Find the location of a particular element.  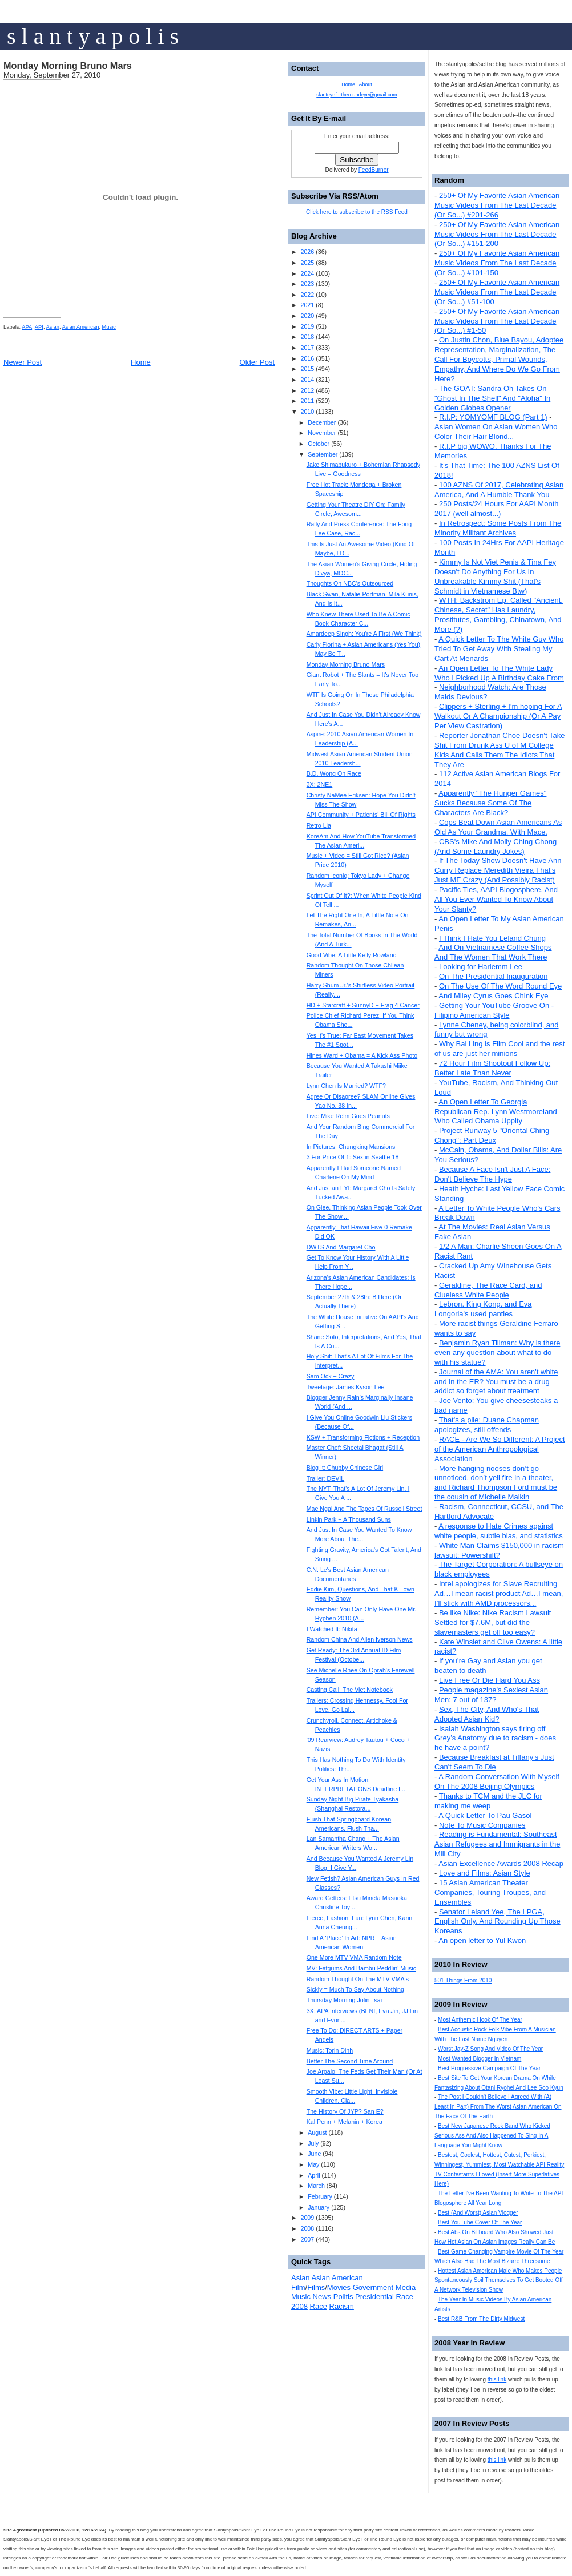

2020 is located at coordinates (307, 315).